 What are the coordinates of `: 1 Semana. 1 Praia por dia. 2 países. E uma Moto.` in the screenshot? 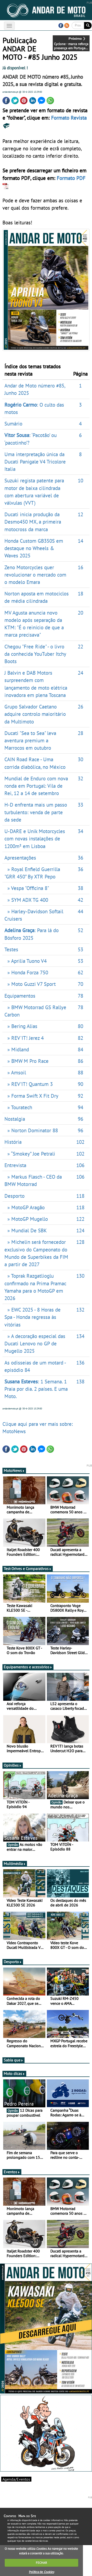 It's located at (36, 1389).